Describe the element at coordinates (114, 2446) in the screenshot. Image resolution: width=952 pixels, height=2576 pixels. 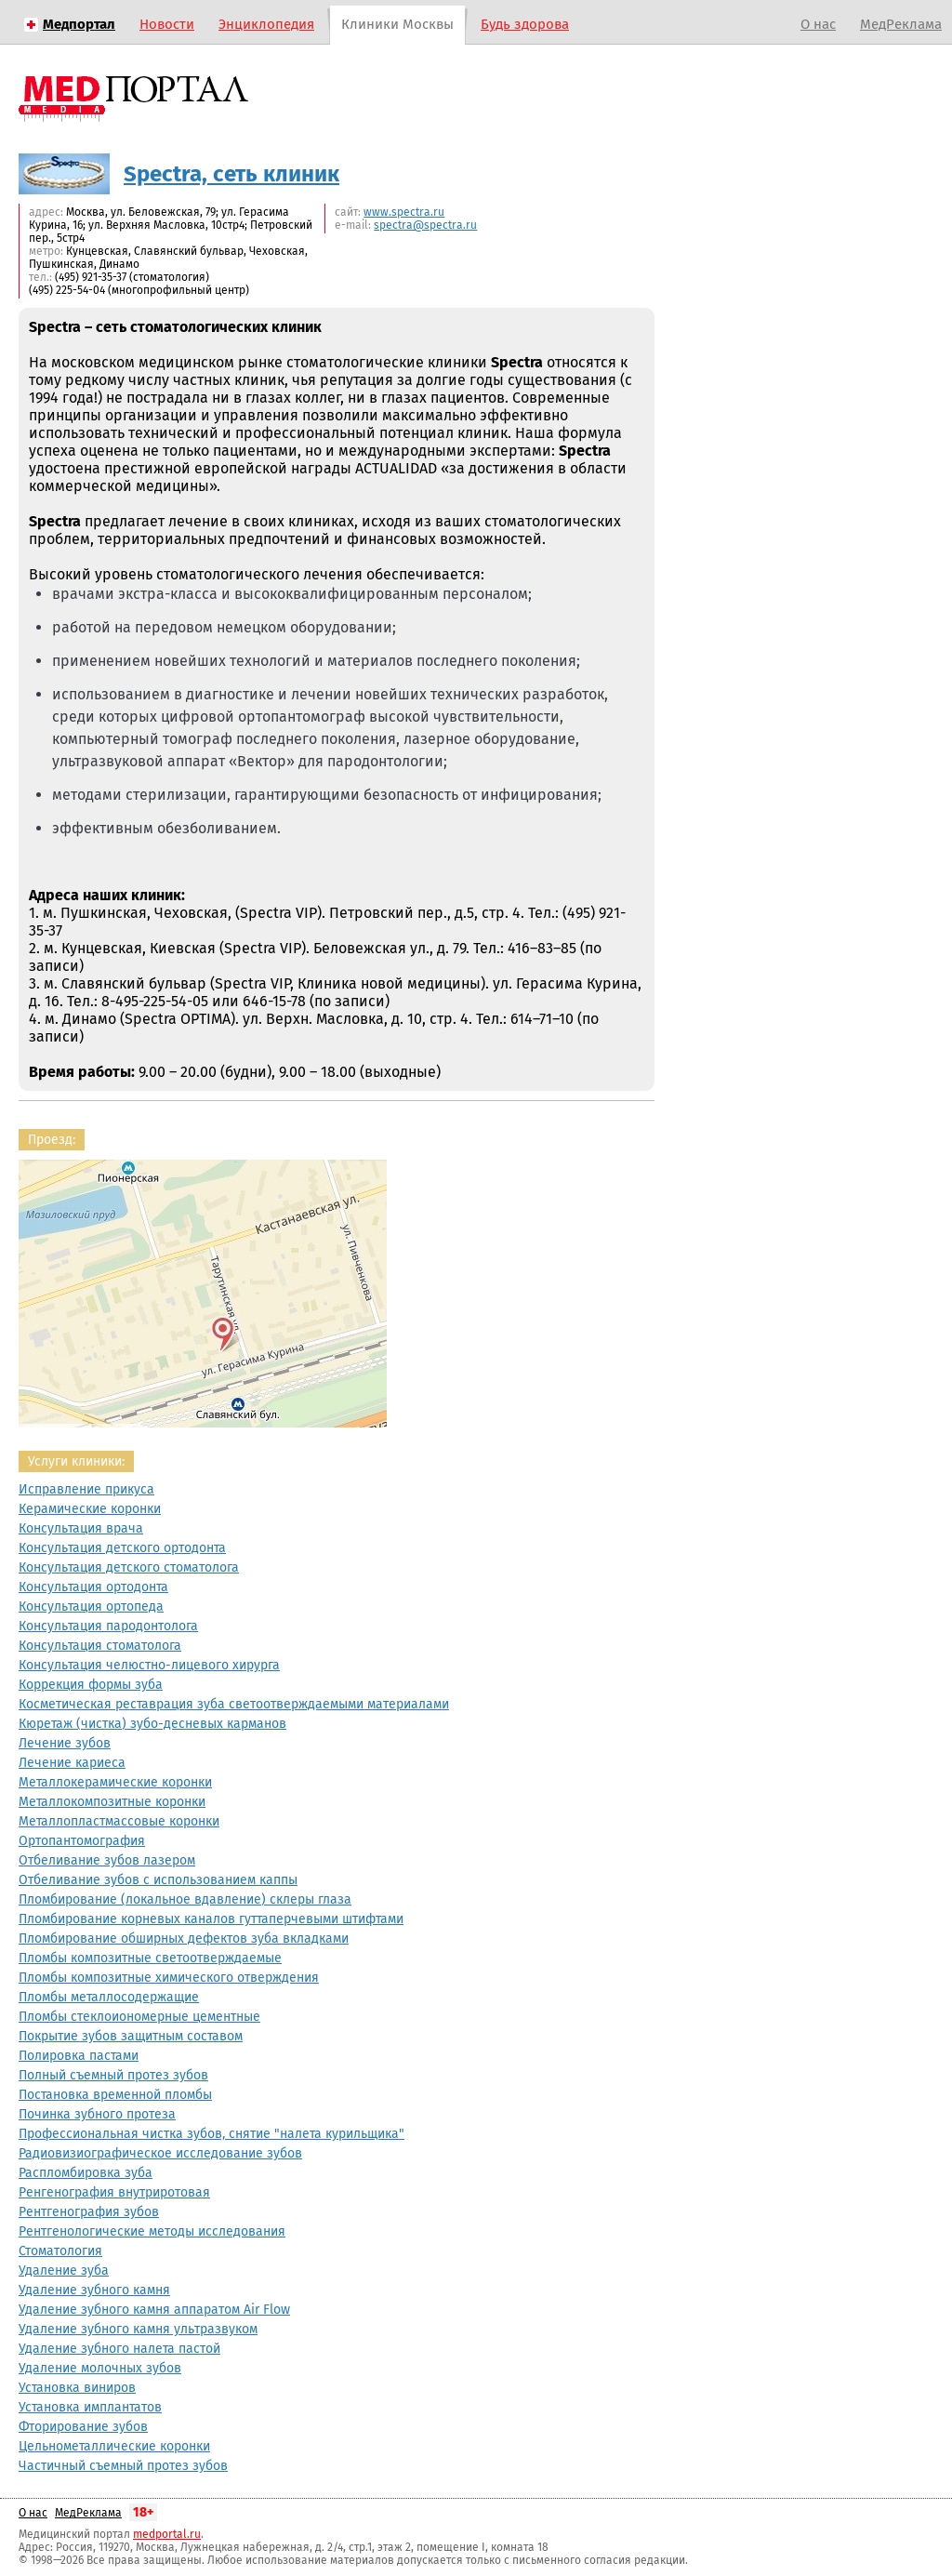
I see `Цельнометаллические коронки` at that location.